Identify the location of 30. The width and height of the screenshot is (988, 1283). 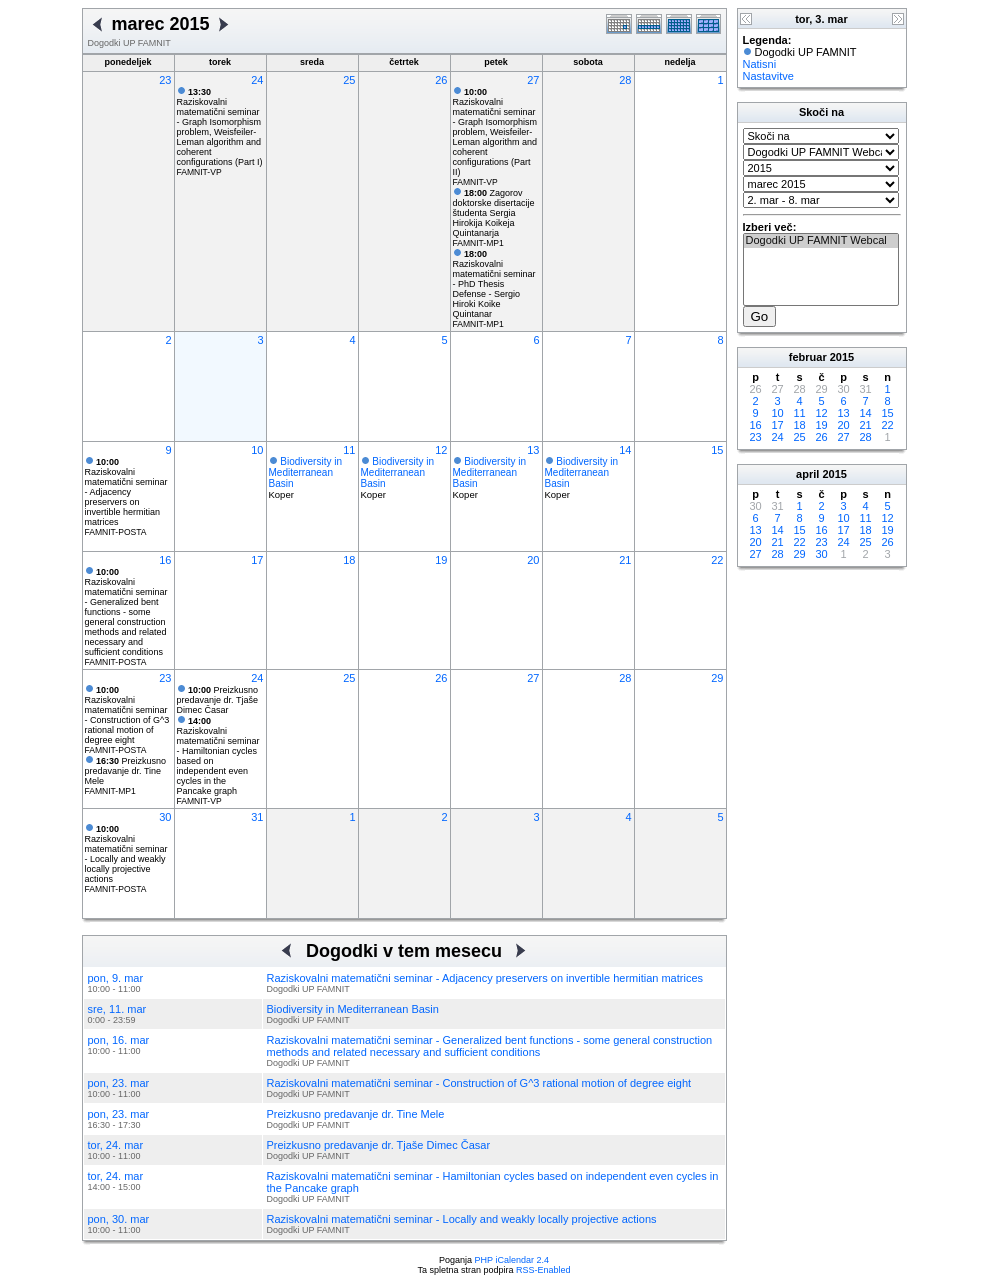
(165, 817).